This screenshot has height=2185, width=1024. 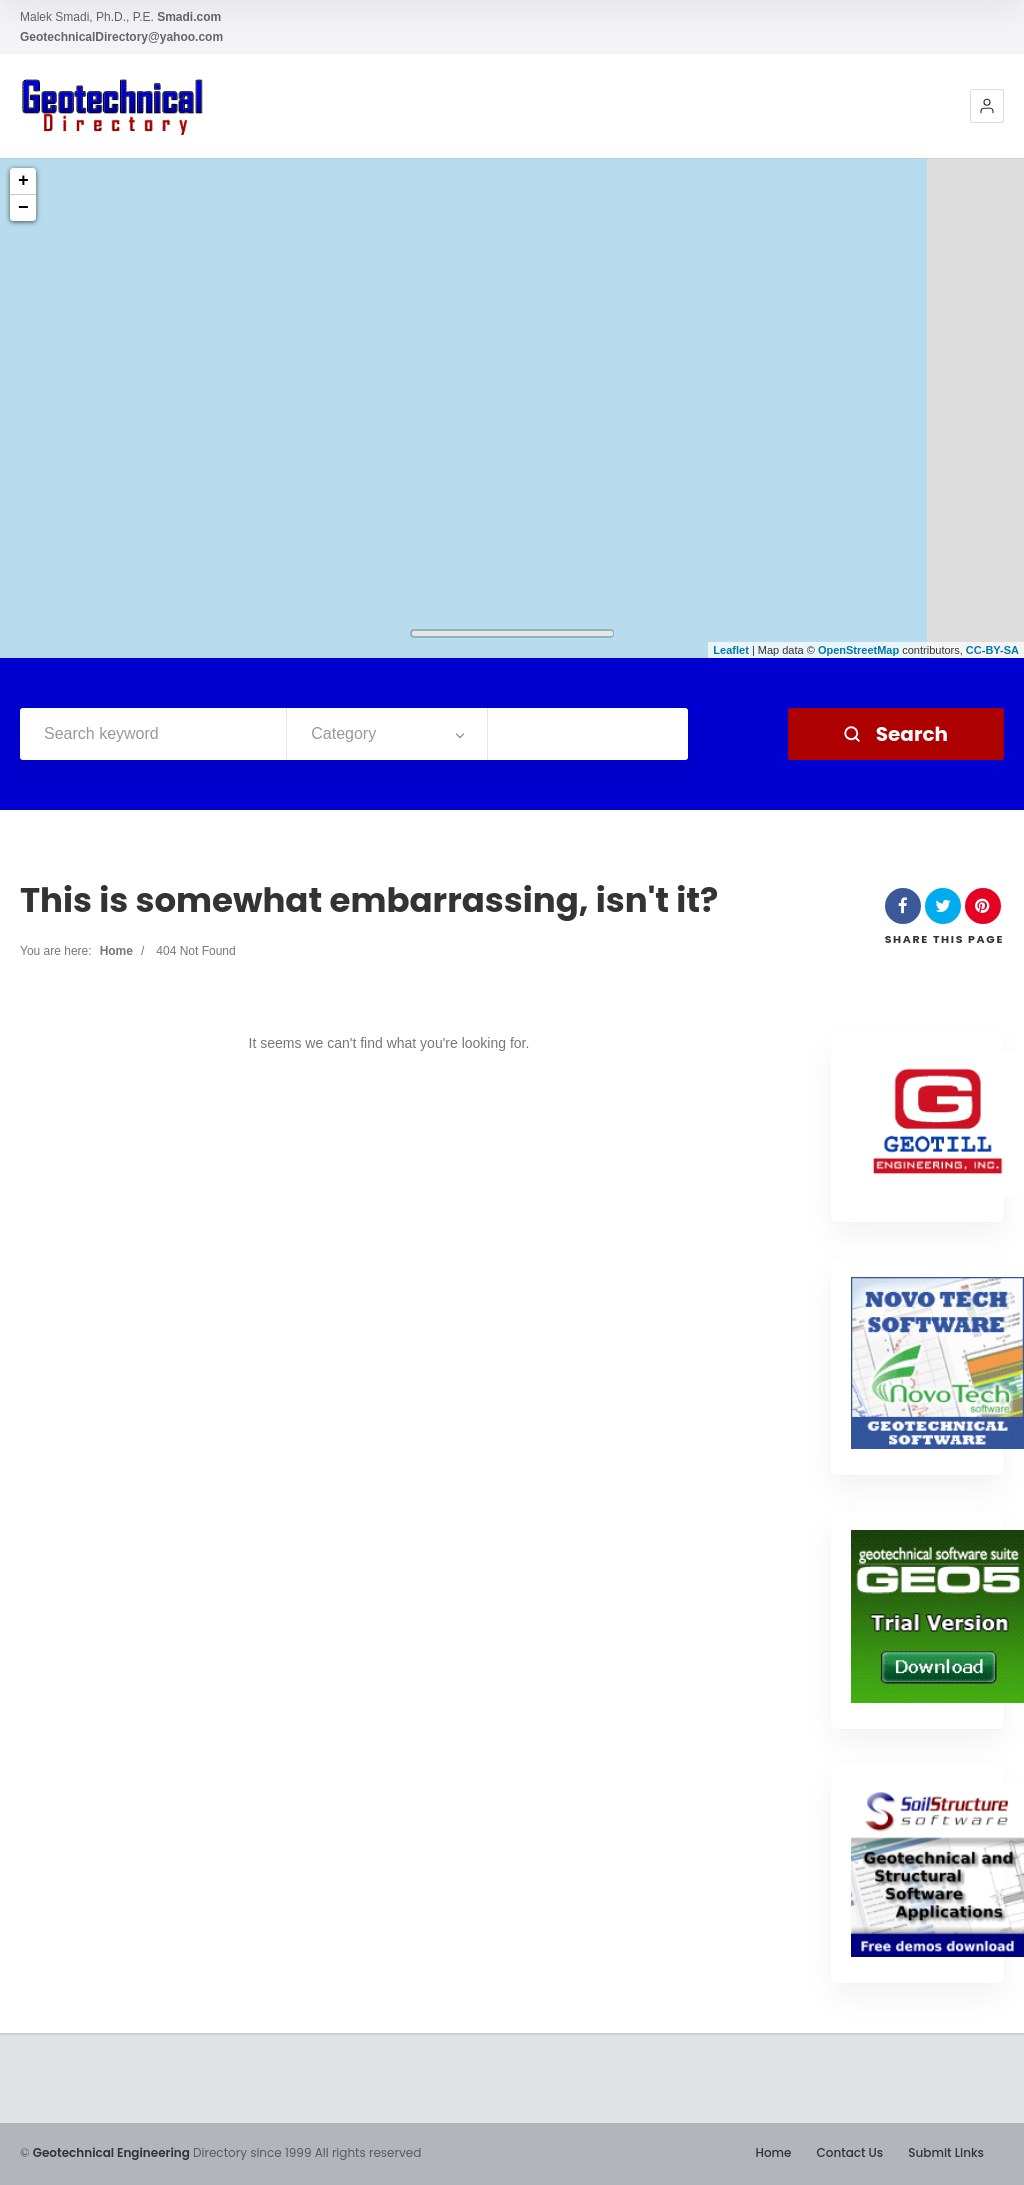 What do you see at coordinates (23, 208) in the screenshot?
I see `− [button]` at bounding box center [23, 208].